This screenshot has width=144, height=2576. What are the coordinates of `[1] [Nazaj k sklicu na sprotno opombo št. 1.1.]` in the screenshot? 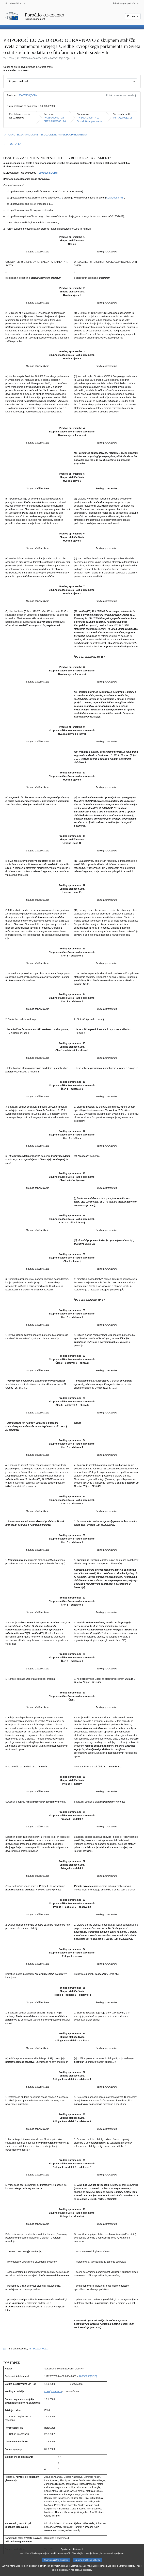 It's located at (4, 2348).